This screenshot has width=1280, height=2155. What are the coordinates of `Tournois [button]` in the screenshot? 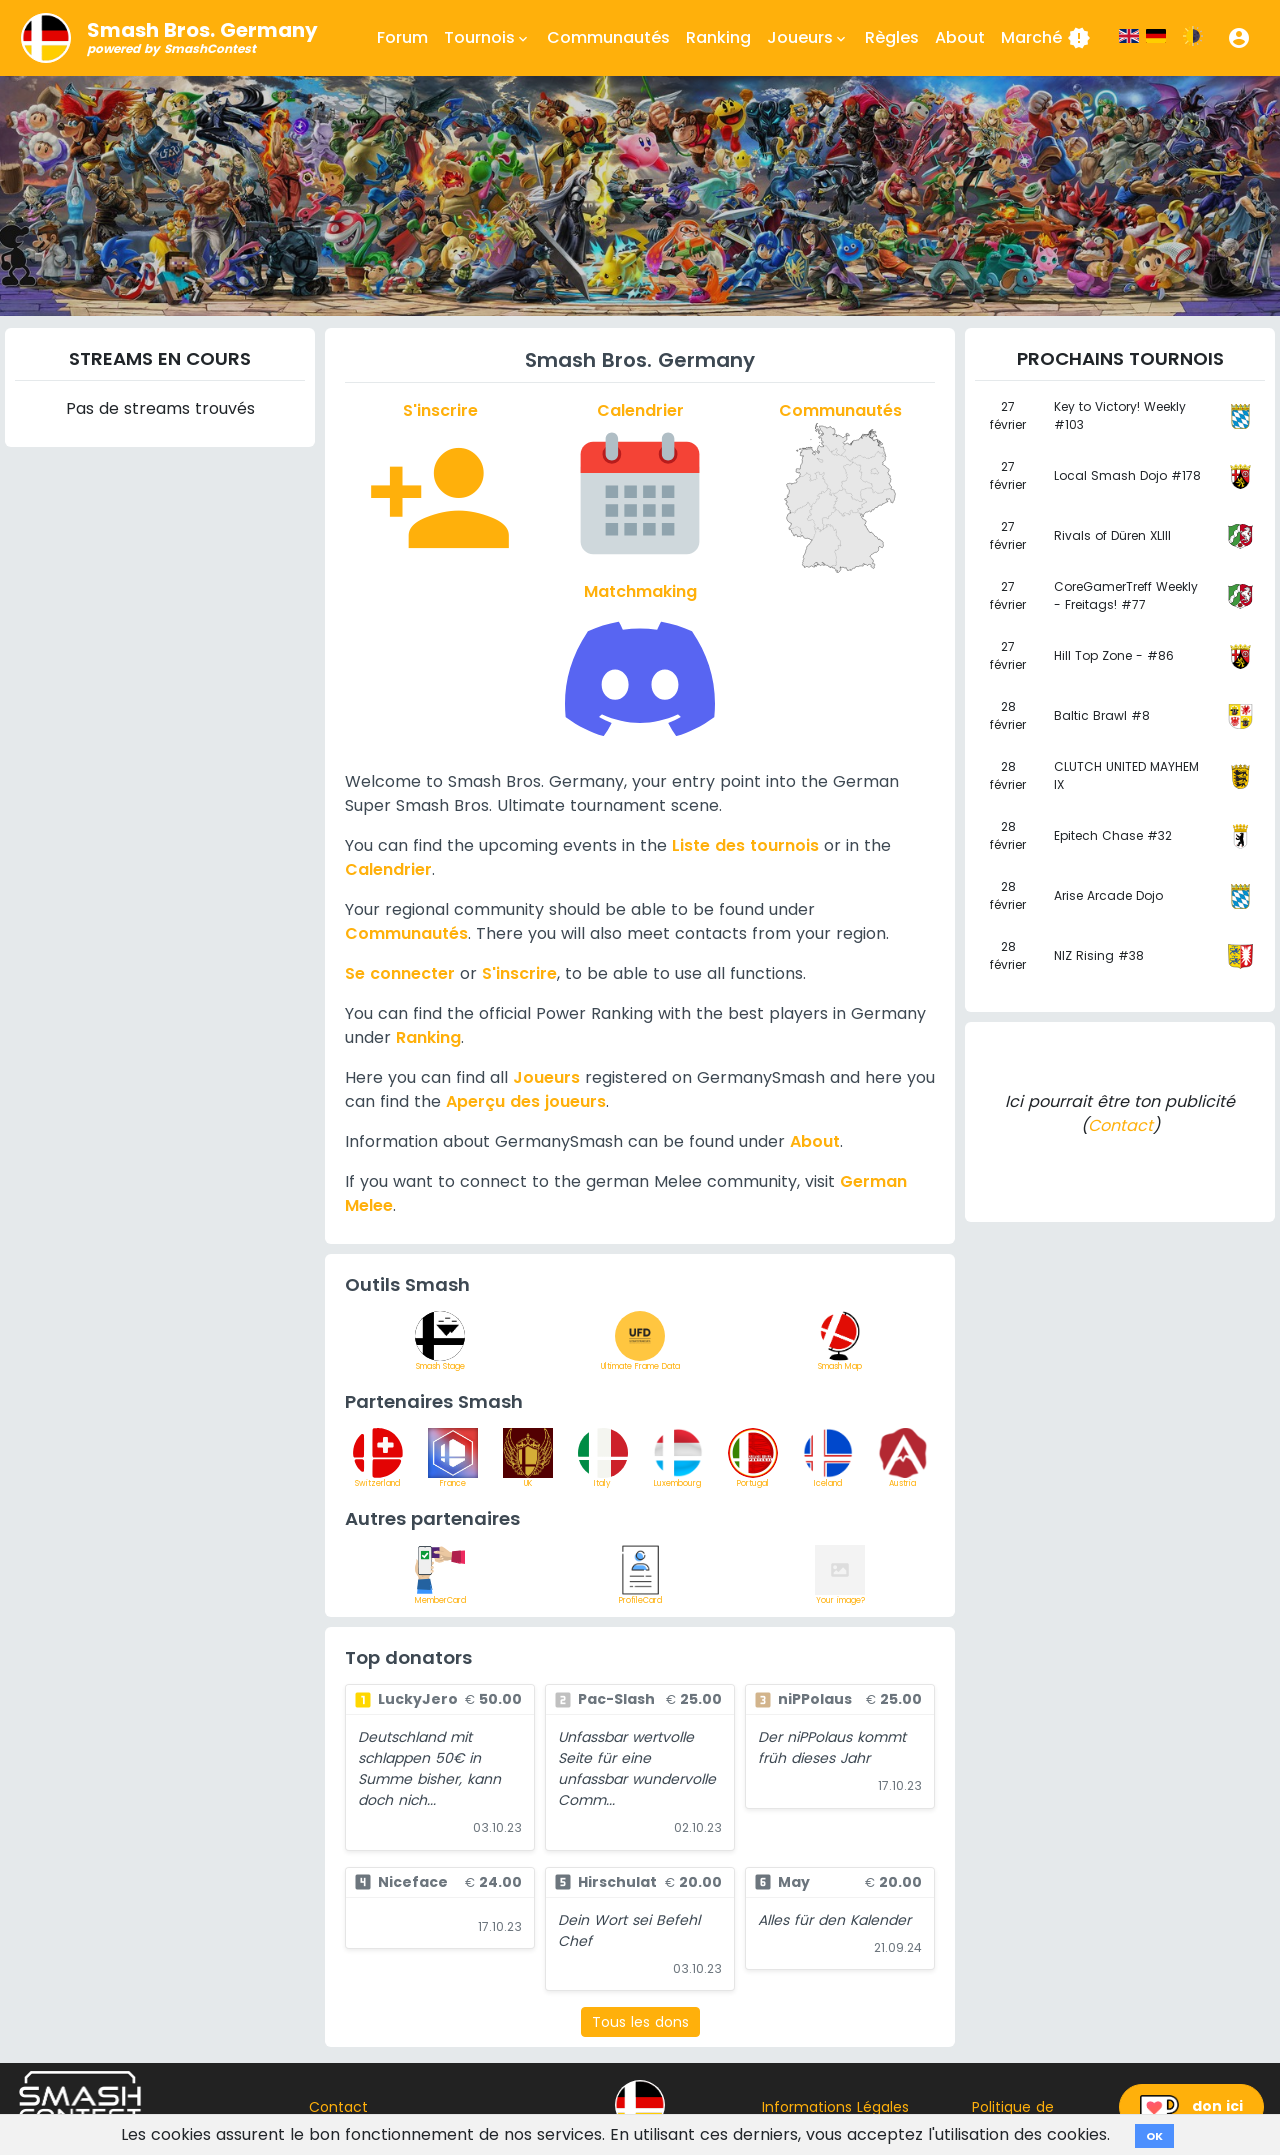 It's located at (487, 38).